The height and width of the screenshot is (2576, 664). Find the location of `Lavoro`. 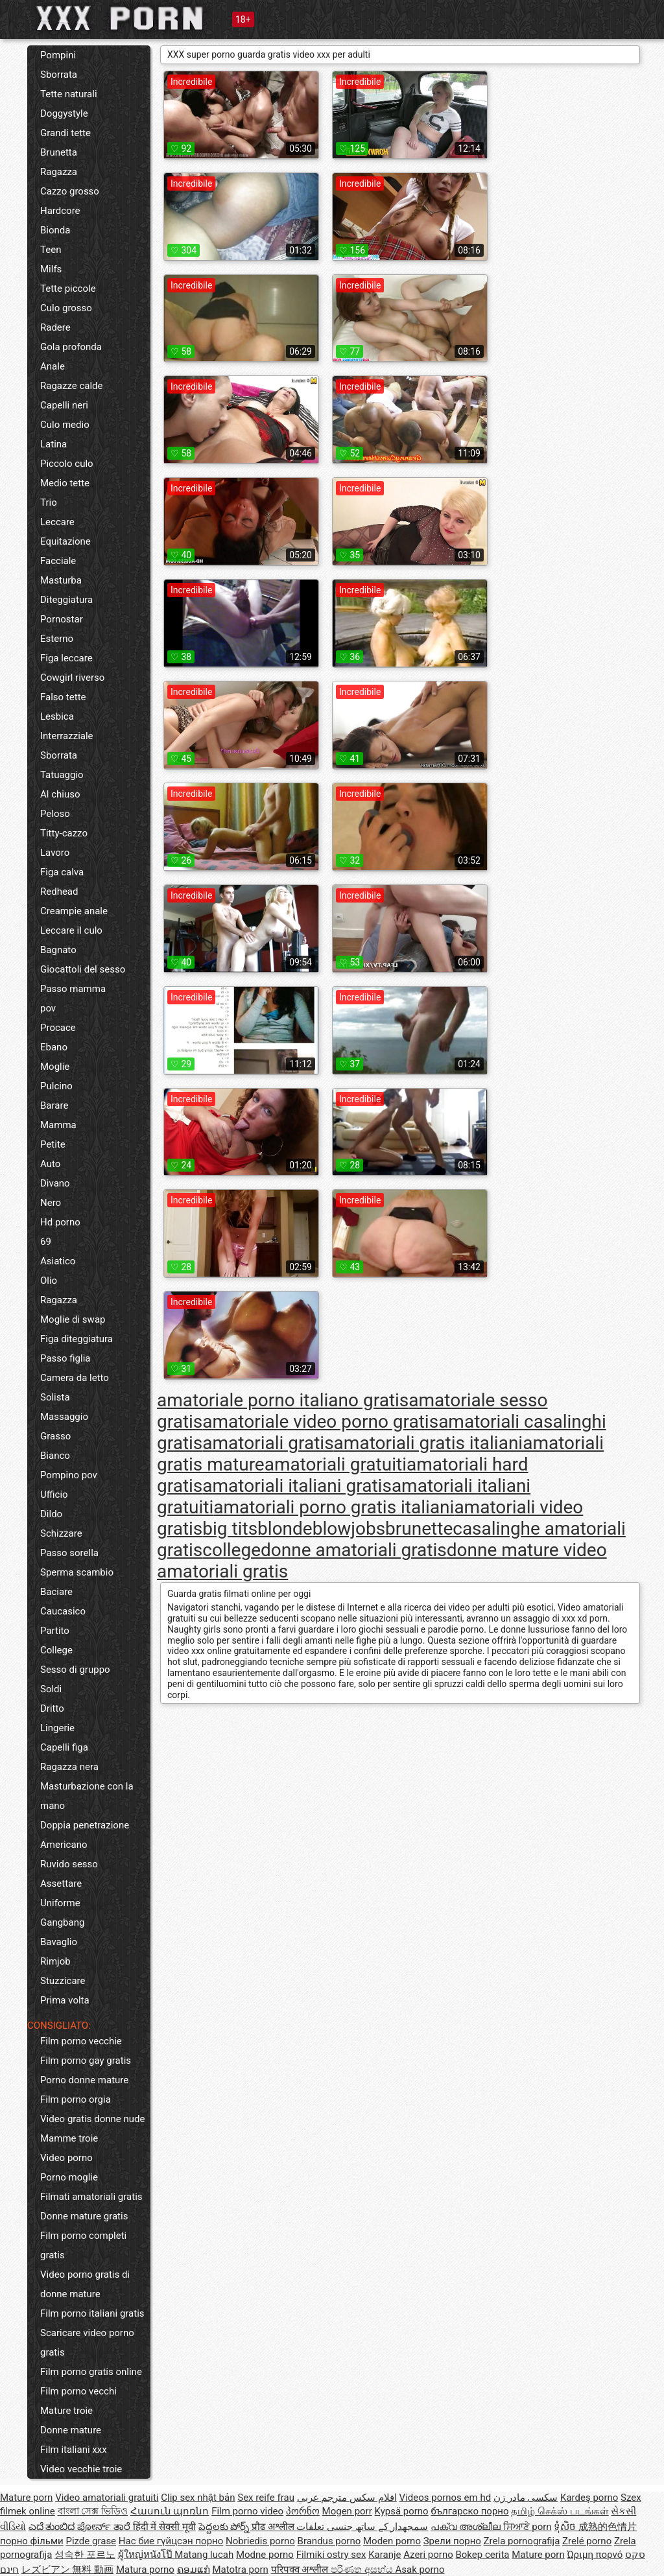

Lavoro is located at coordinates (54, 852).